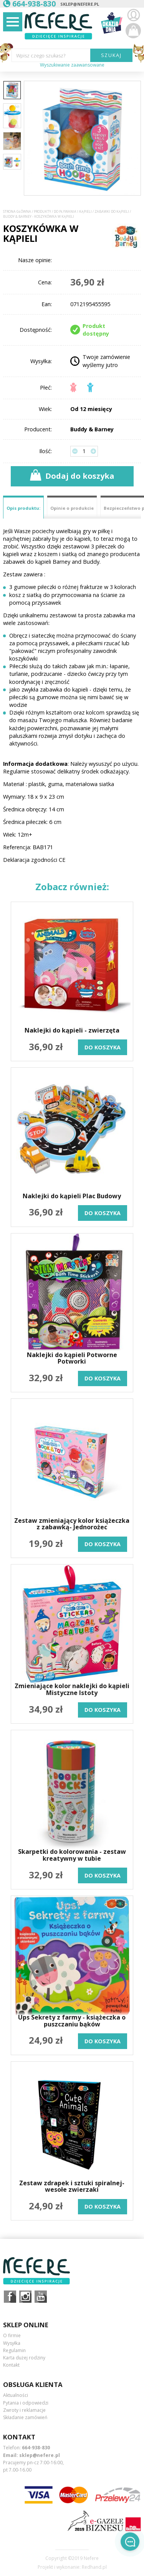  I want to click on Zabawki do kąpieli, so click(111, 211).